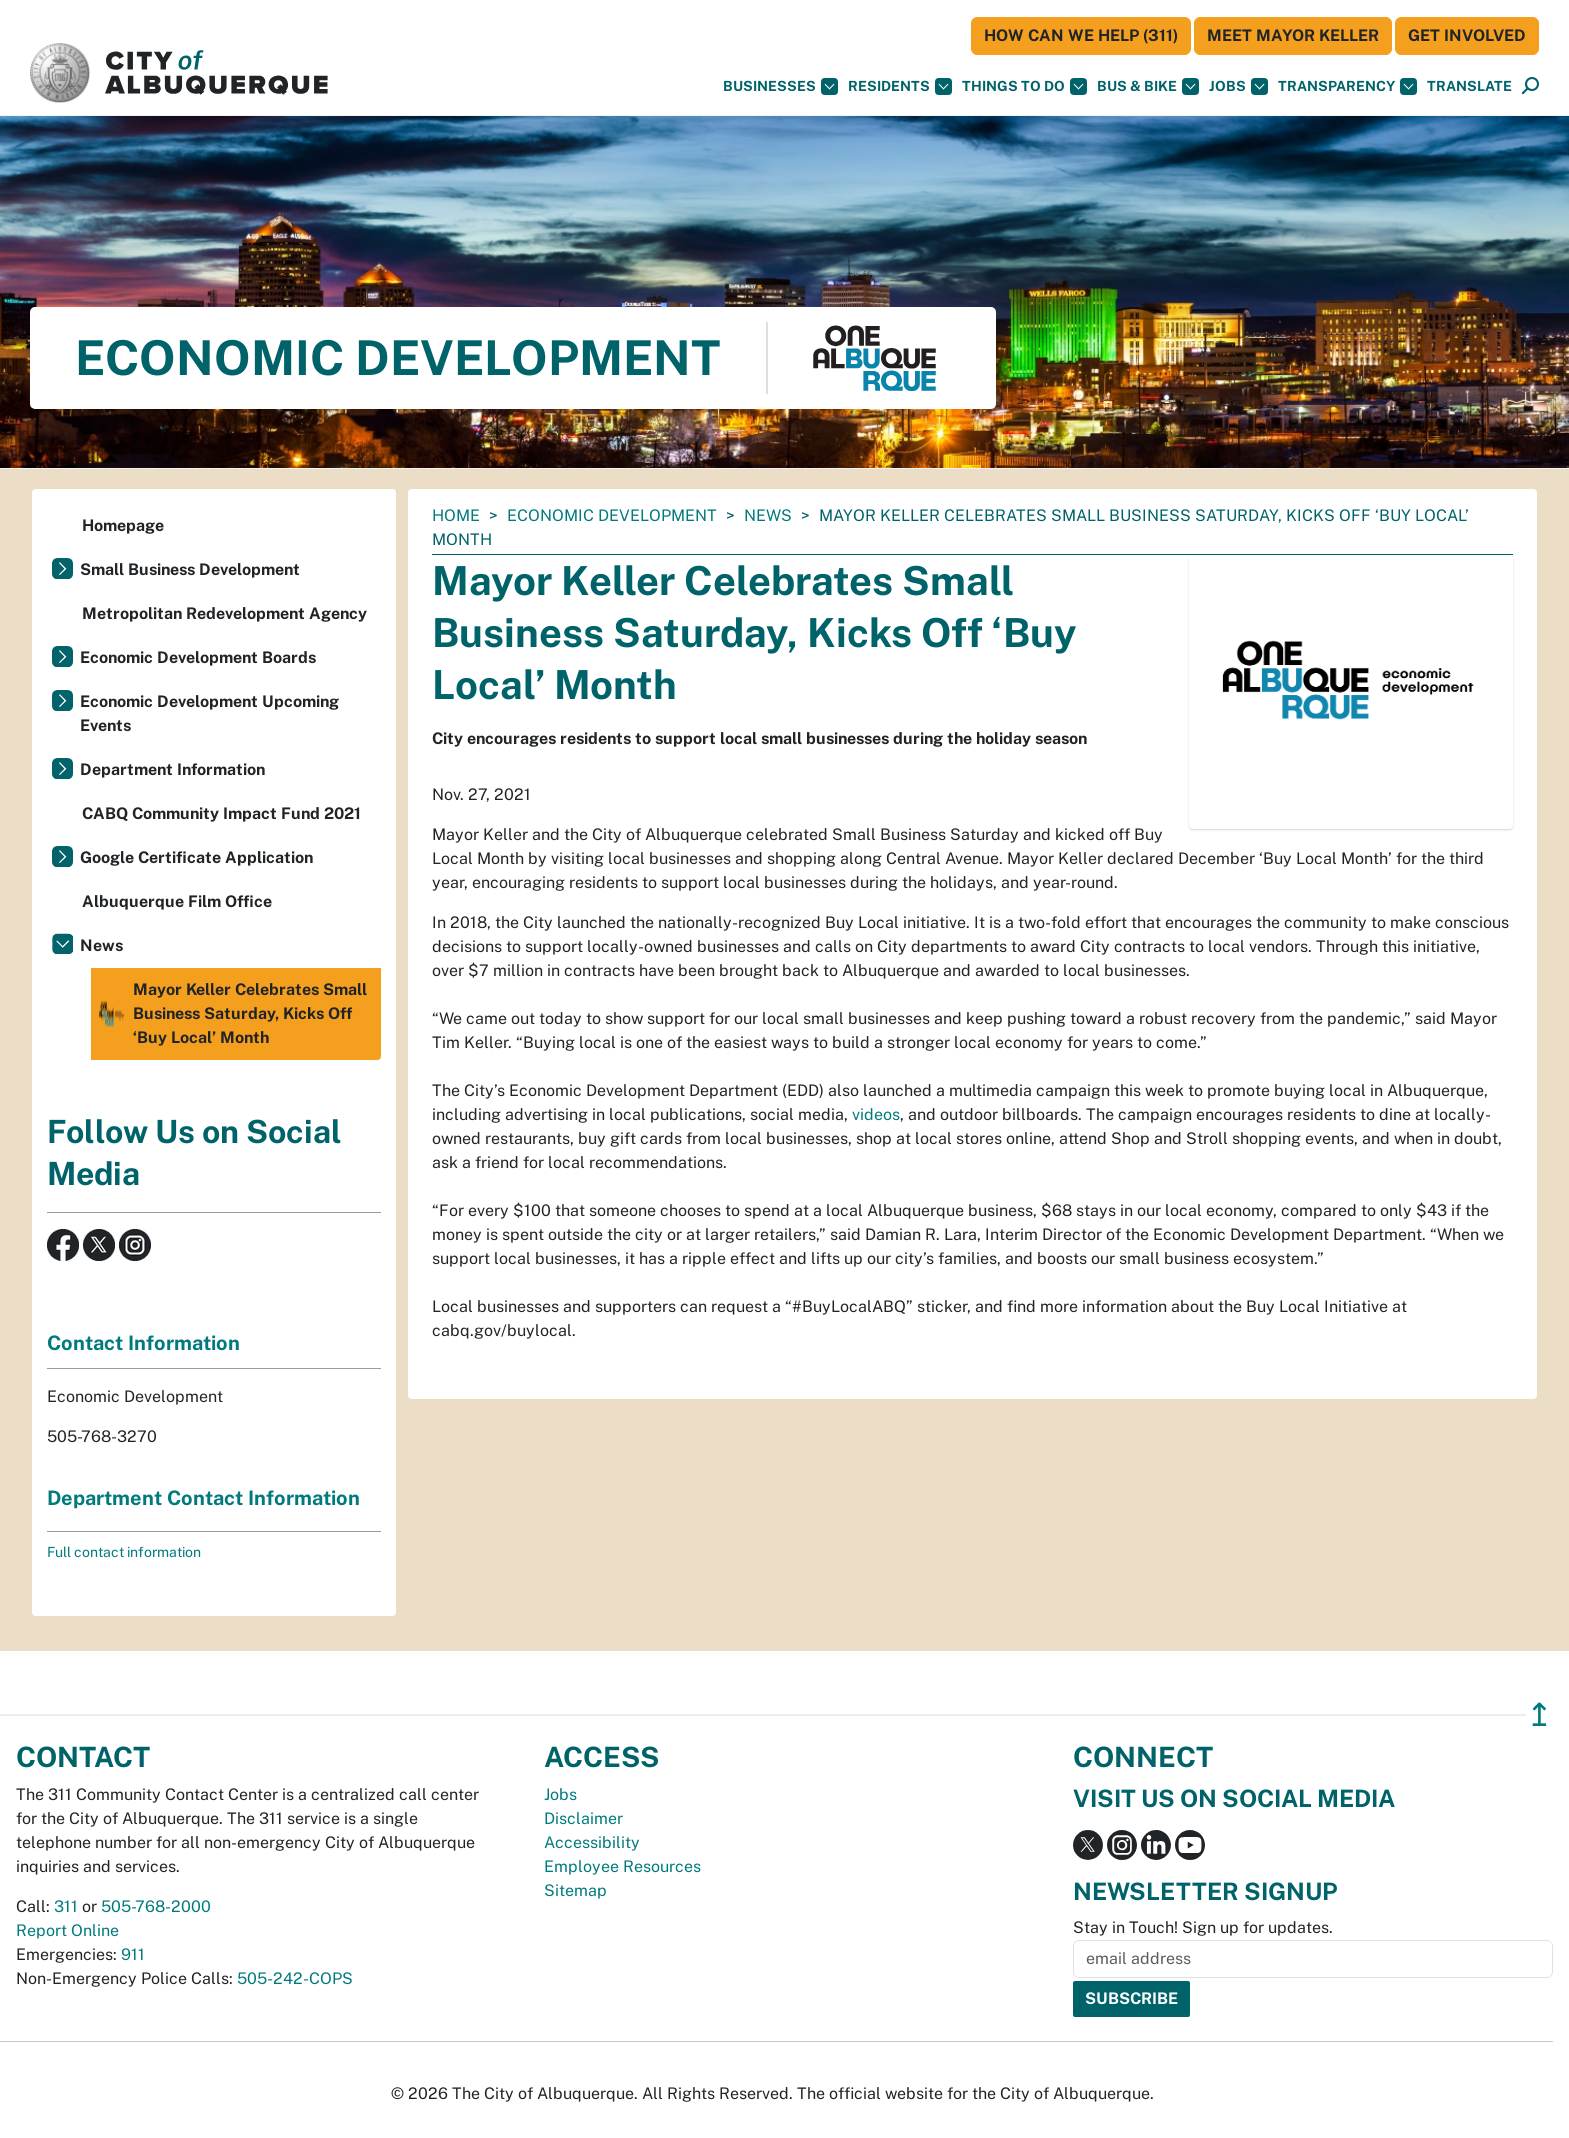  Describe the element at coordinates (612, 515) in the screenshot. I see `Economic Development` at that location.